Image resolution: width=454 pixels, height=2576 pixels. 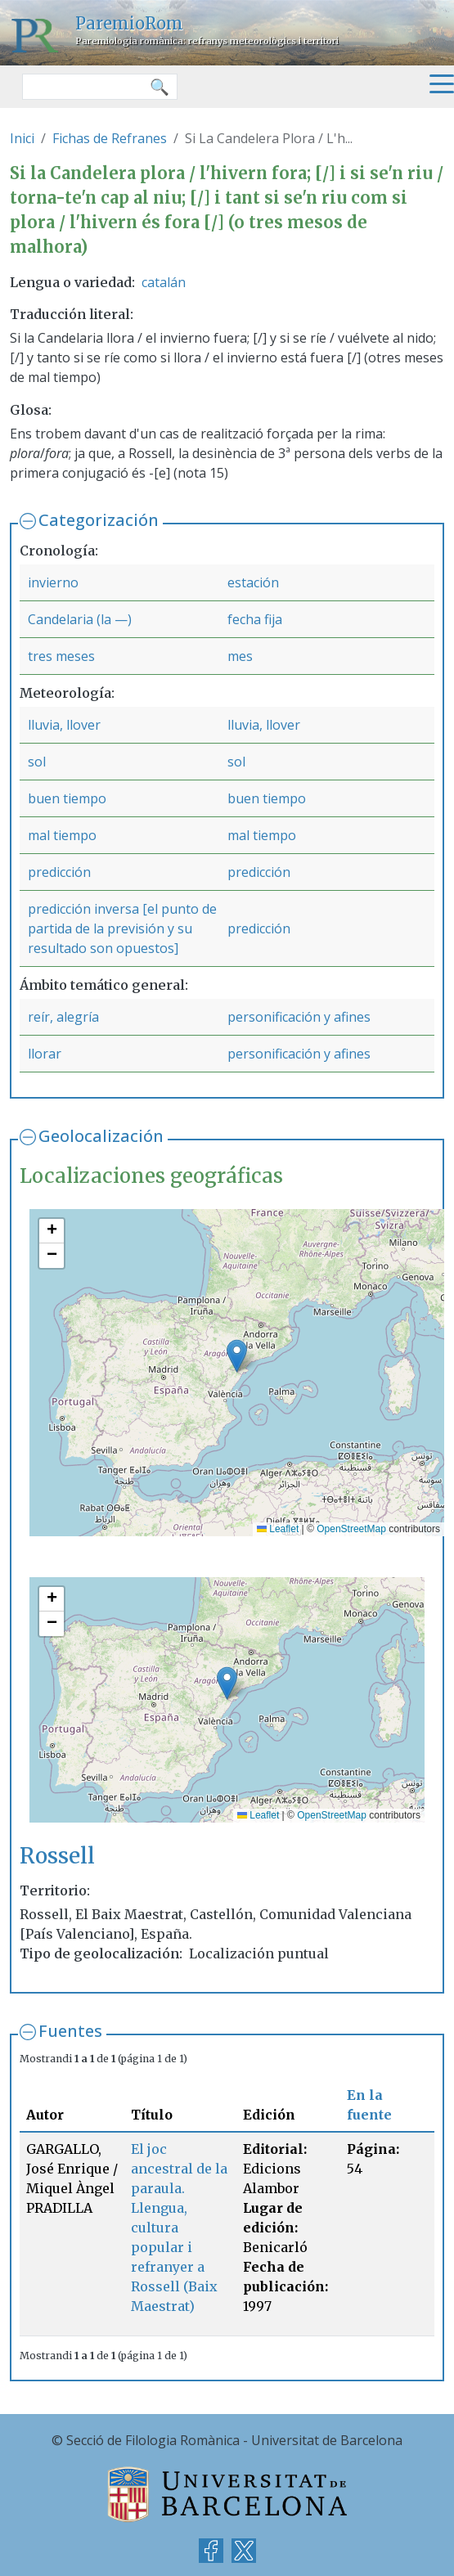 I want to click on llorar, so click(x=44, y=1054).